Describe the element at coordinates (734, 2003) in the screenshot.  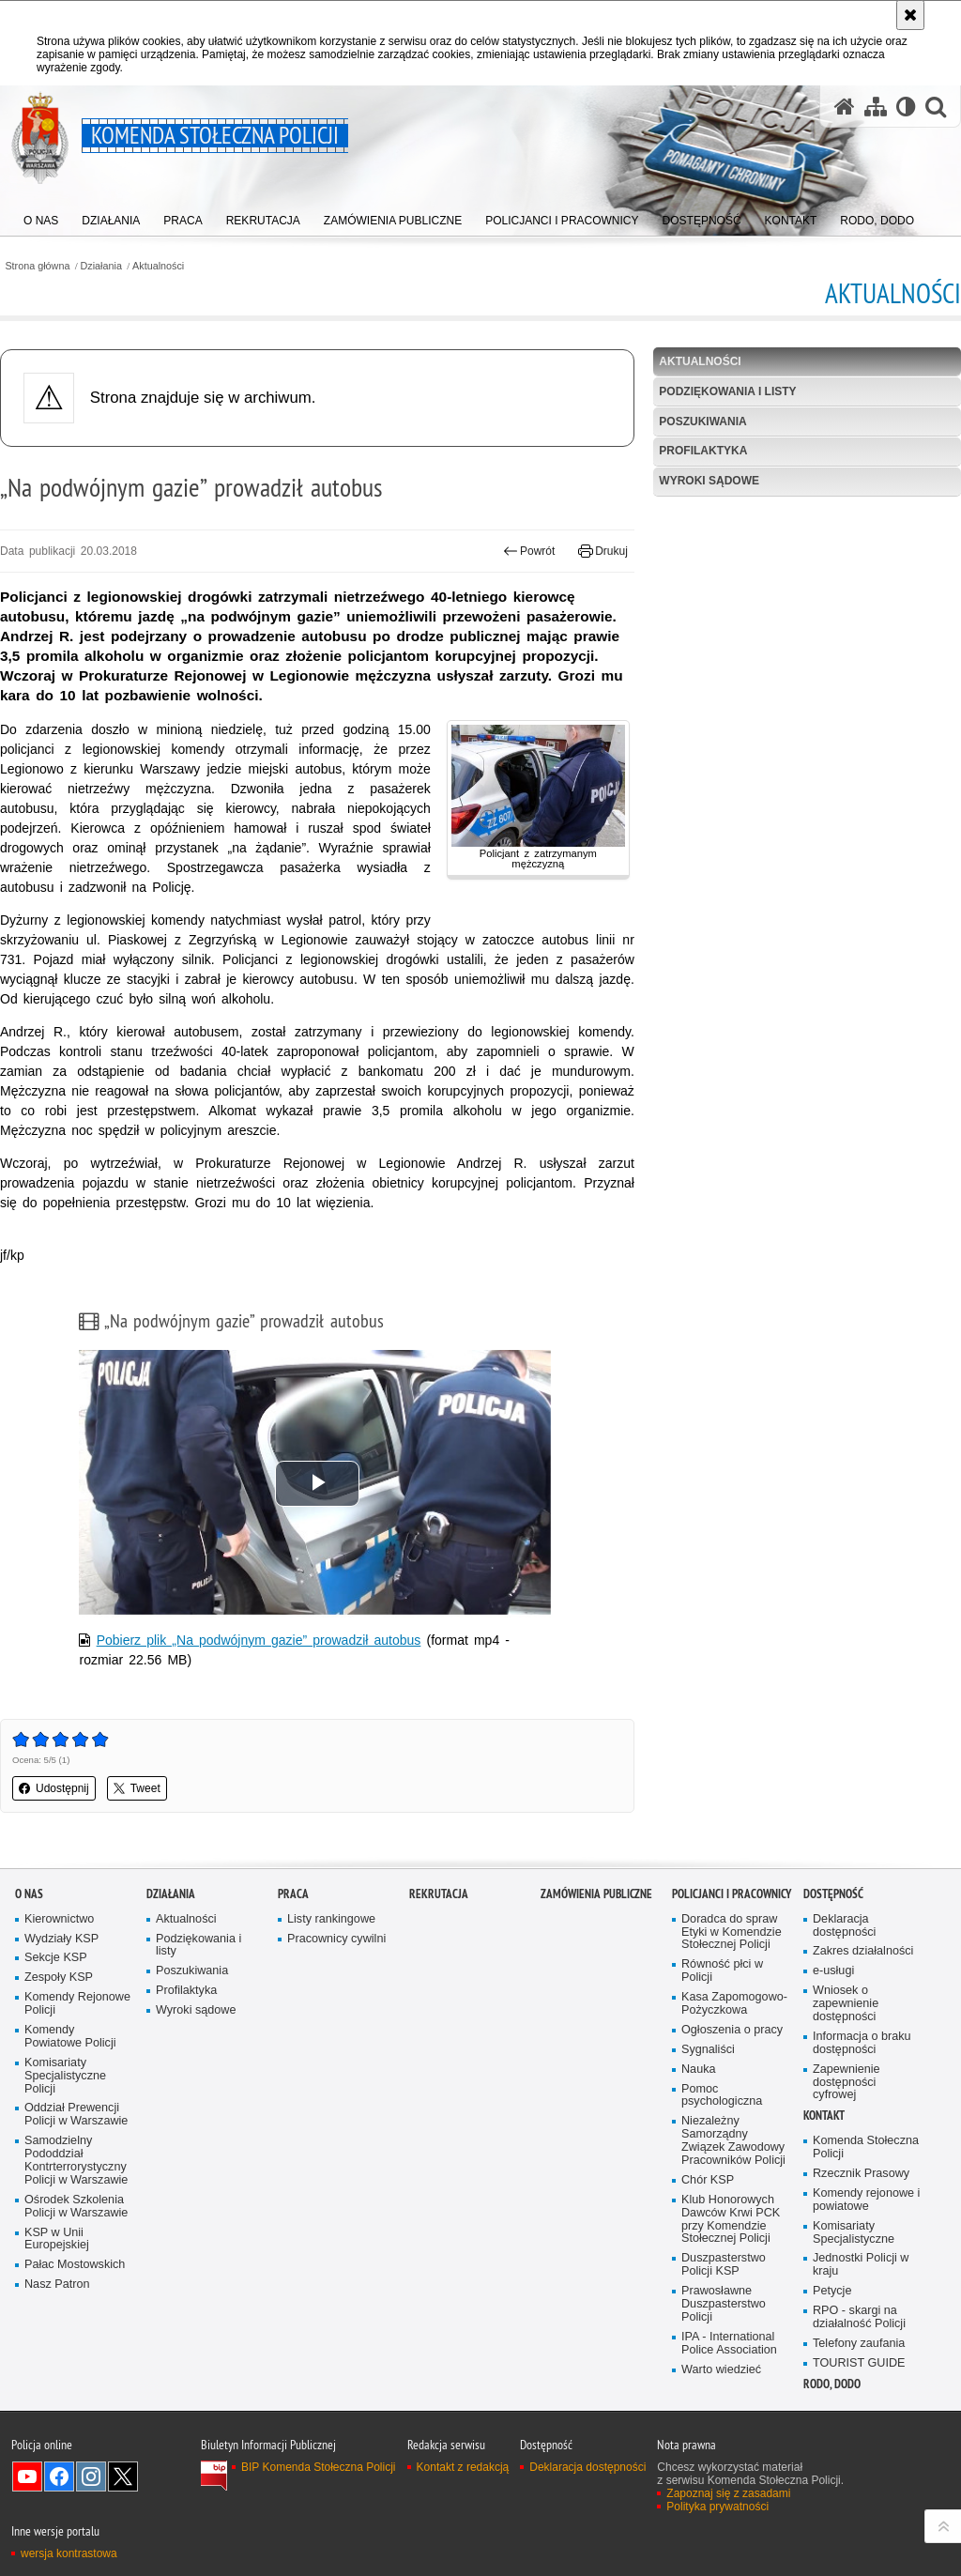
I see `Kasa Zapomogowo-Pożyczkowa` at that location.